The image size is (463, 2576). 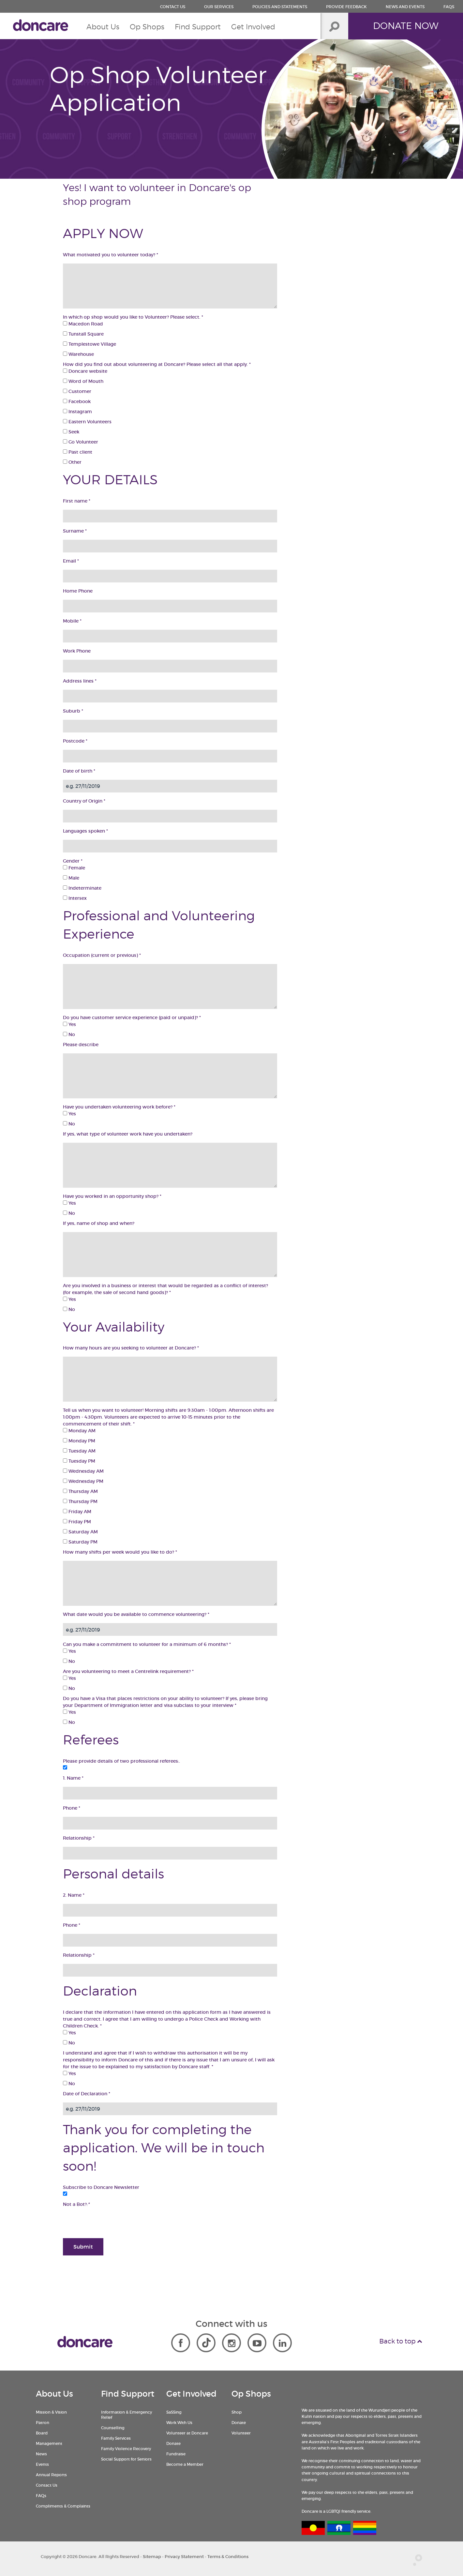 What do you see at coordinates (405, 6) in the screenshot?
I see `News and Events` at bounding box center [405, 6].